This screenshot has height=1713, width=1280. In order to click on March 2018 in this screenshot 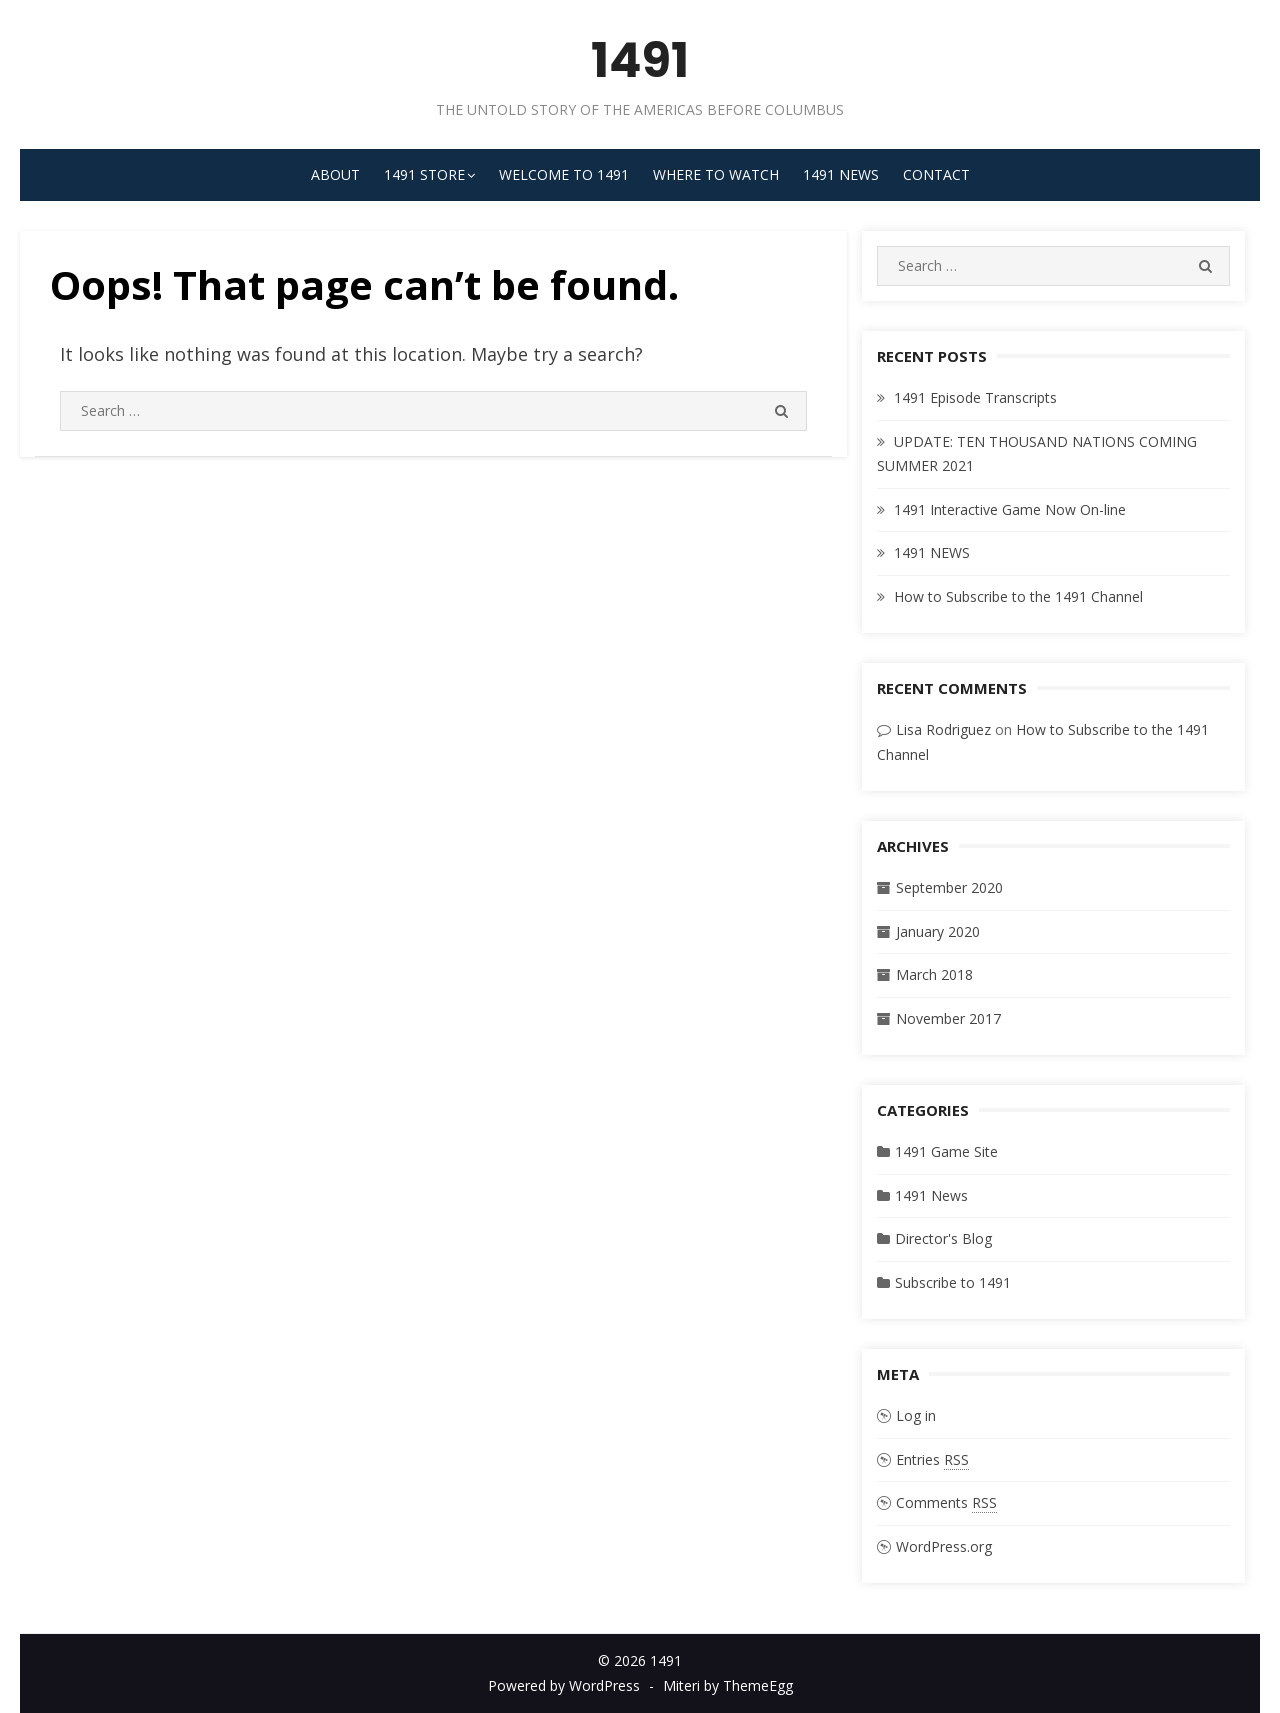, I will do `click(934, 974)`.